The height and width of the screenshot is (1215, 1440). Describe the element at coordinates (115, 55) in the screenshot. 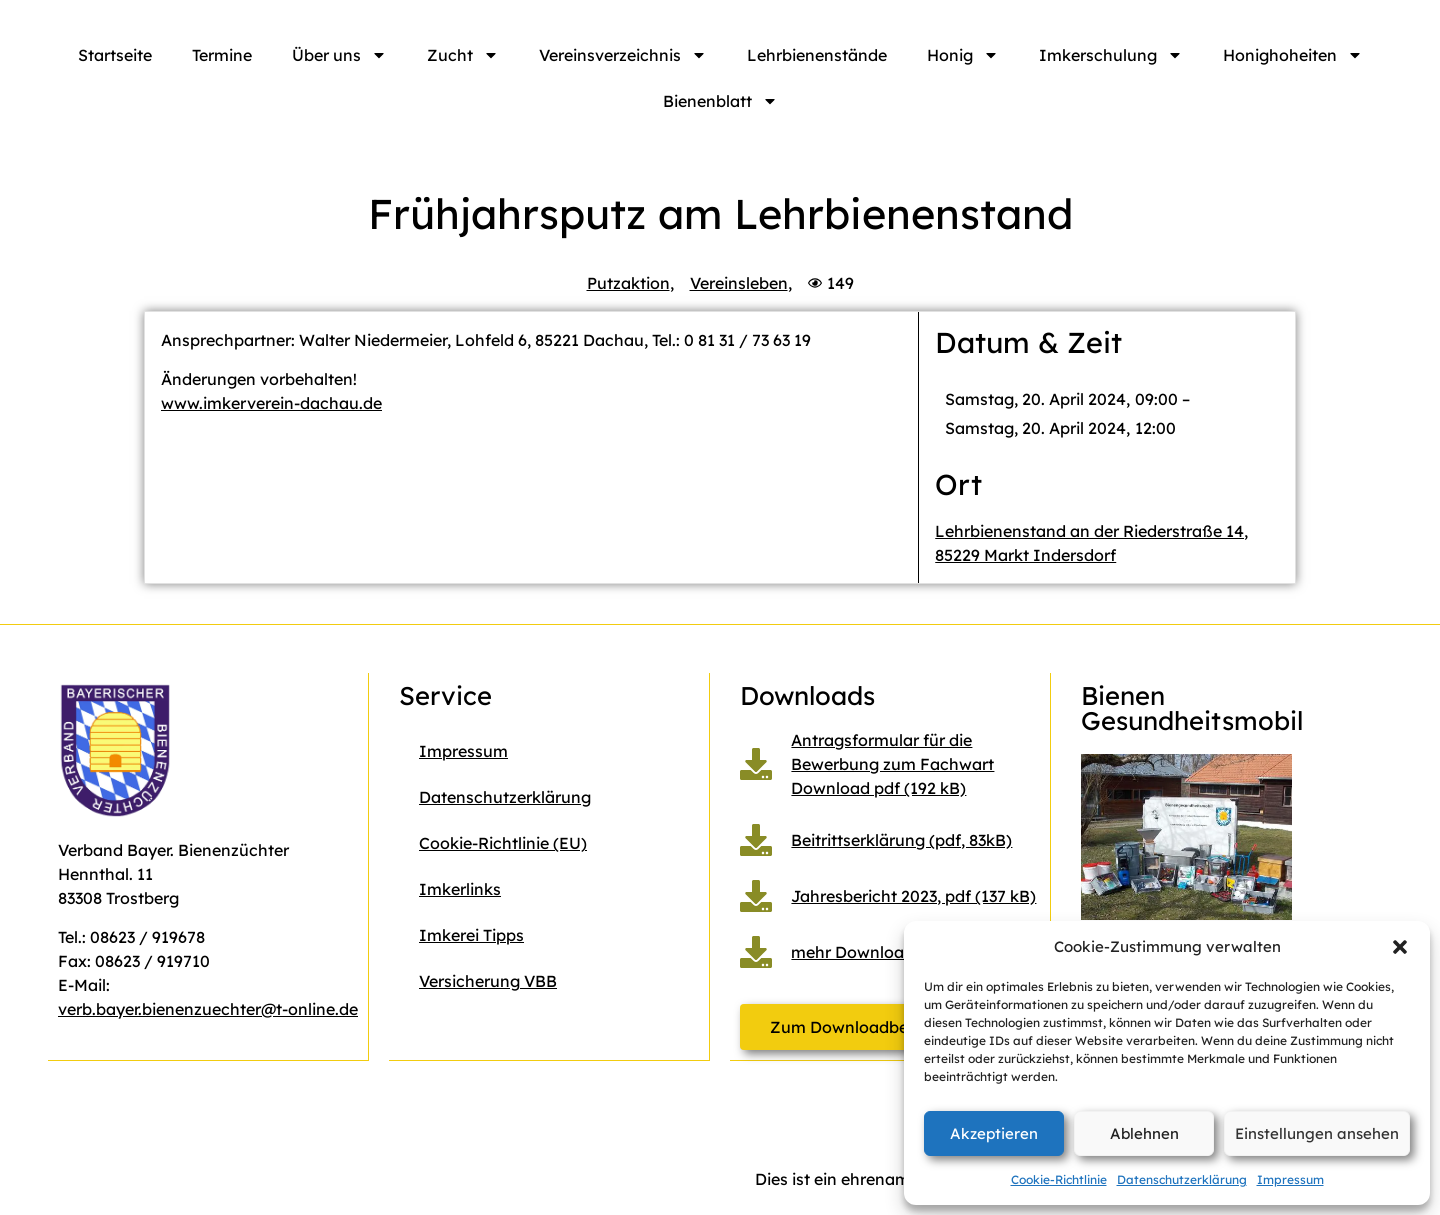

I see `Startseite` at that location.